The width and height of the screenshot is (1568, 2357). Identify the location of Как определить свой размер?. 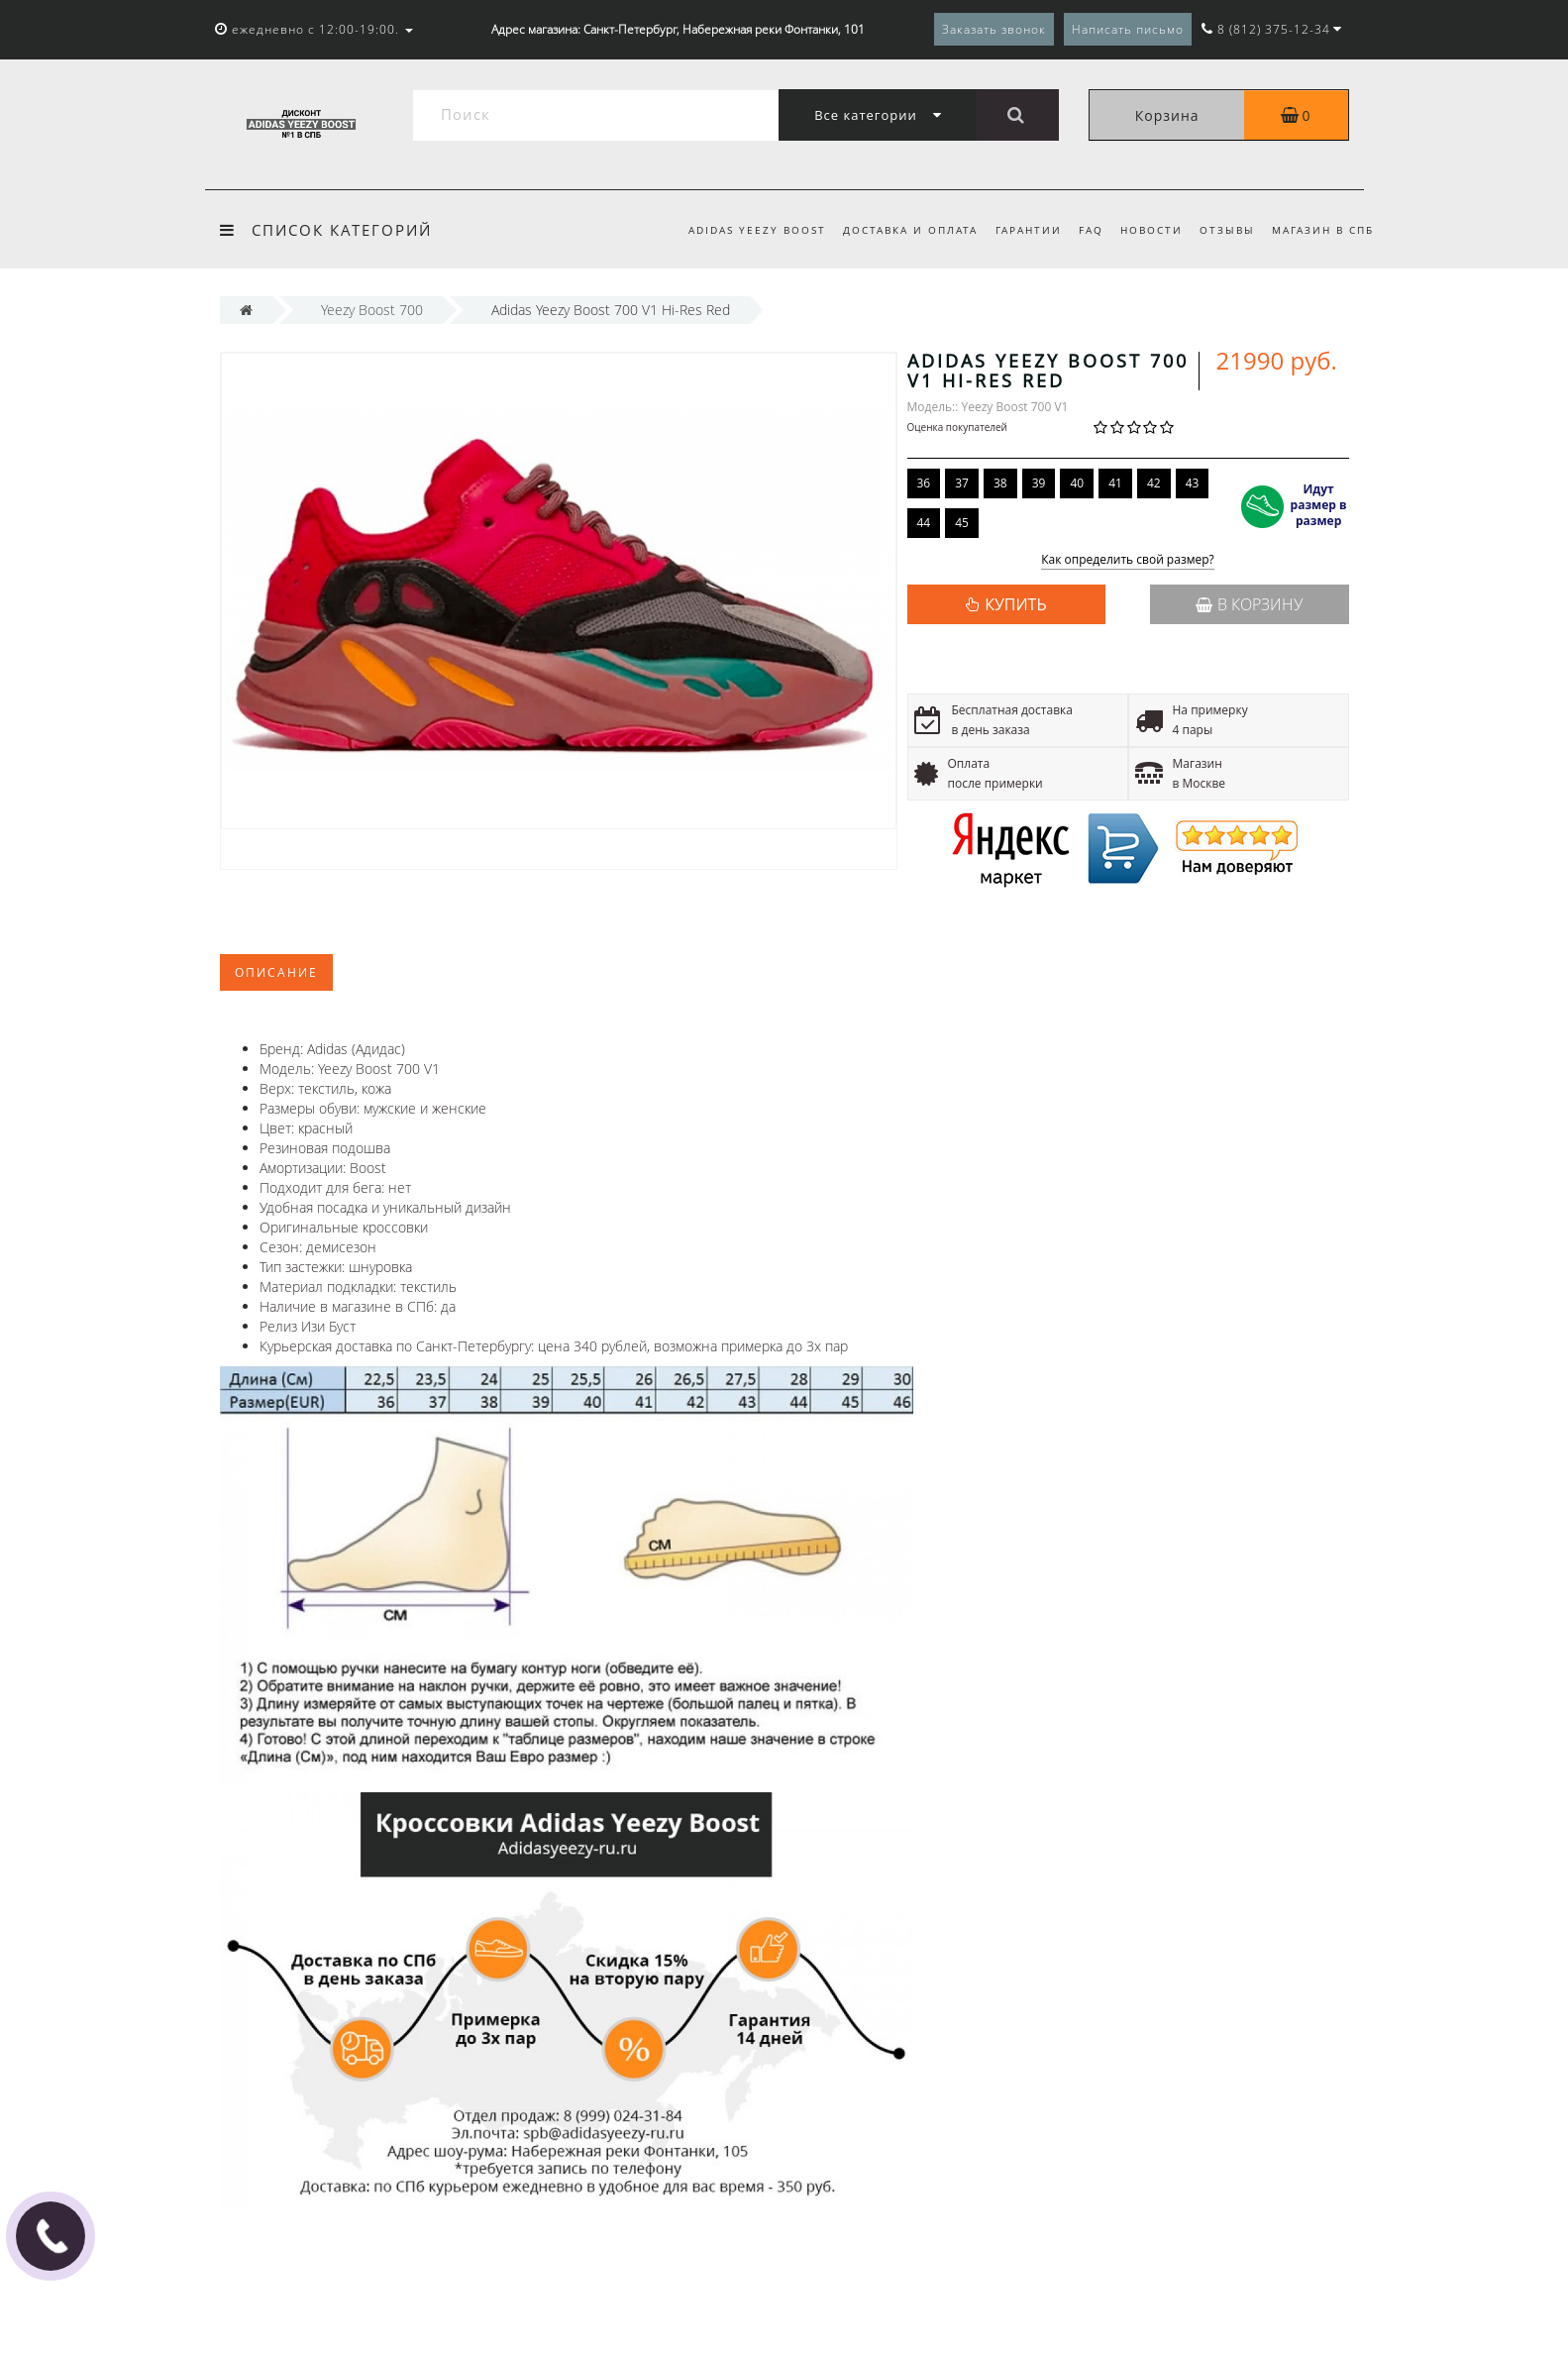
(1127, 560).